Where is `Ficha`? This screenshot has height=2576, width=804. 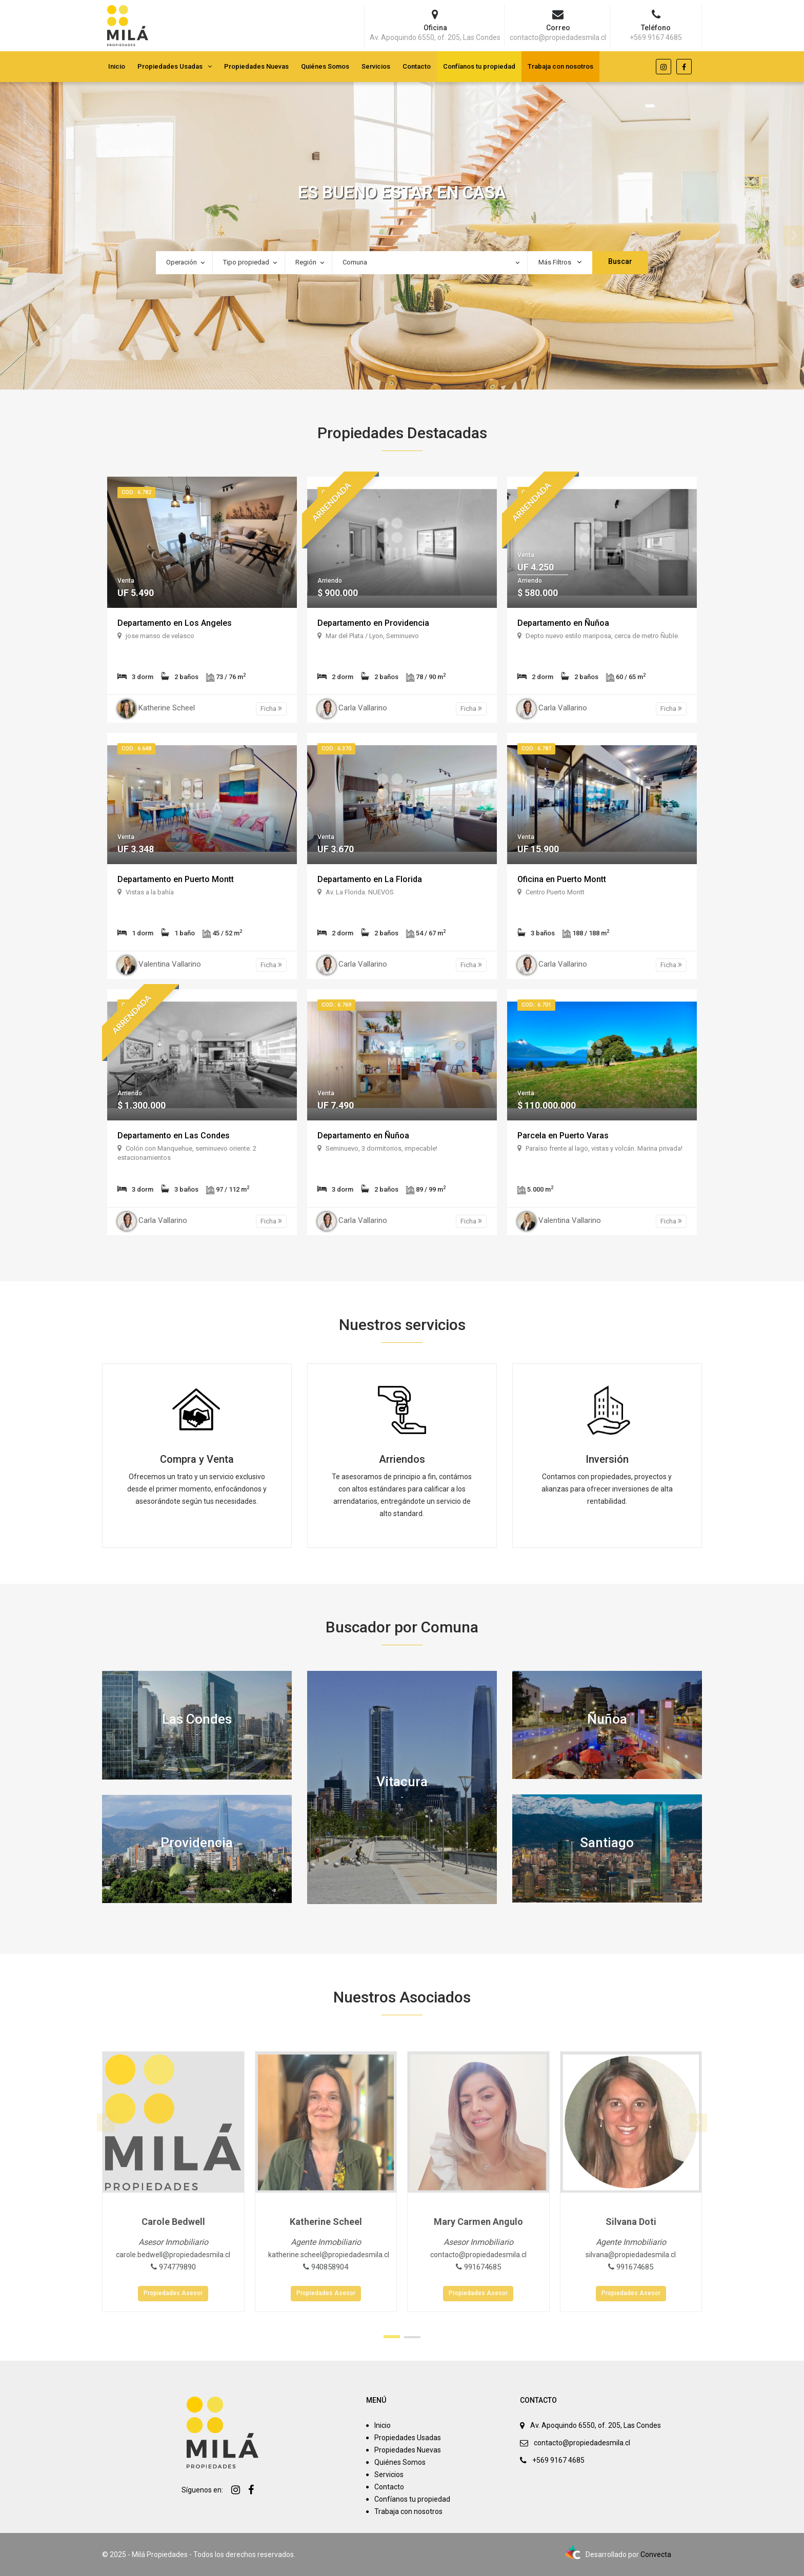
Ficha is located at coordinates (271, 708).